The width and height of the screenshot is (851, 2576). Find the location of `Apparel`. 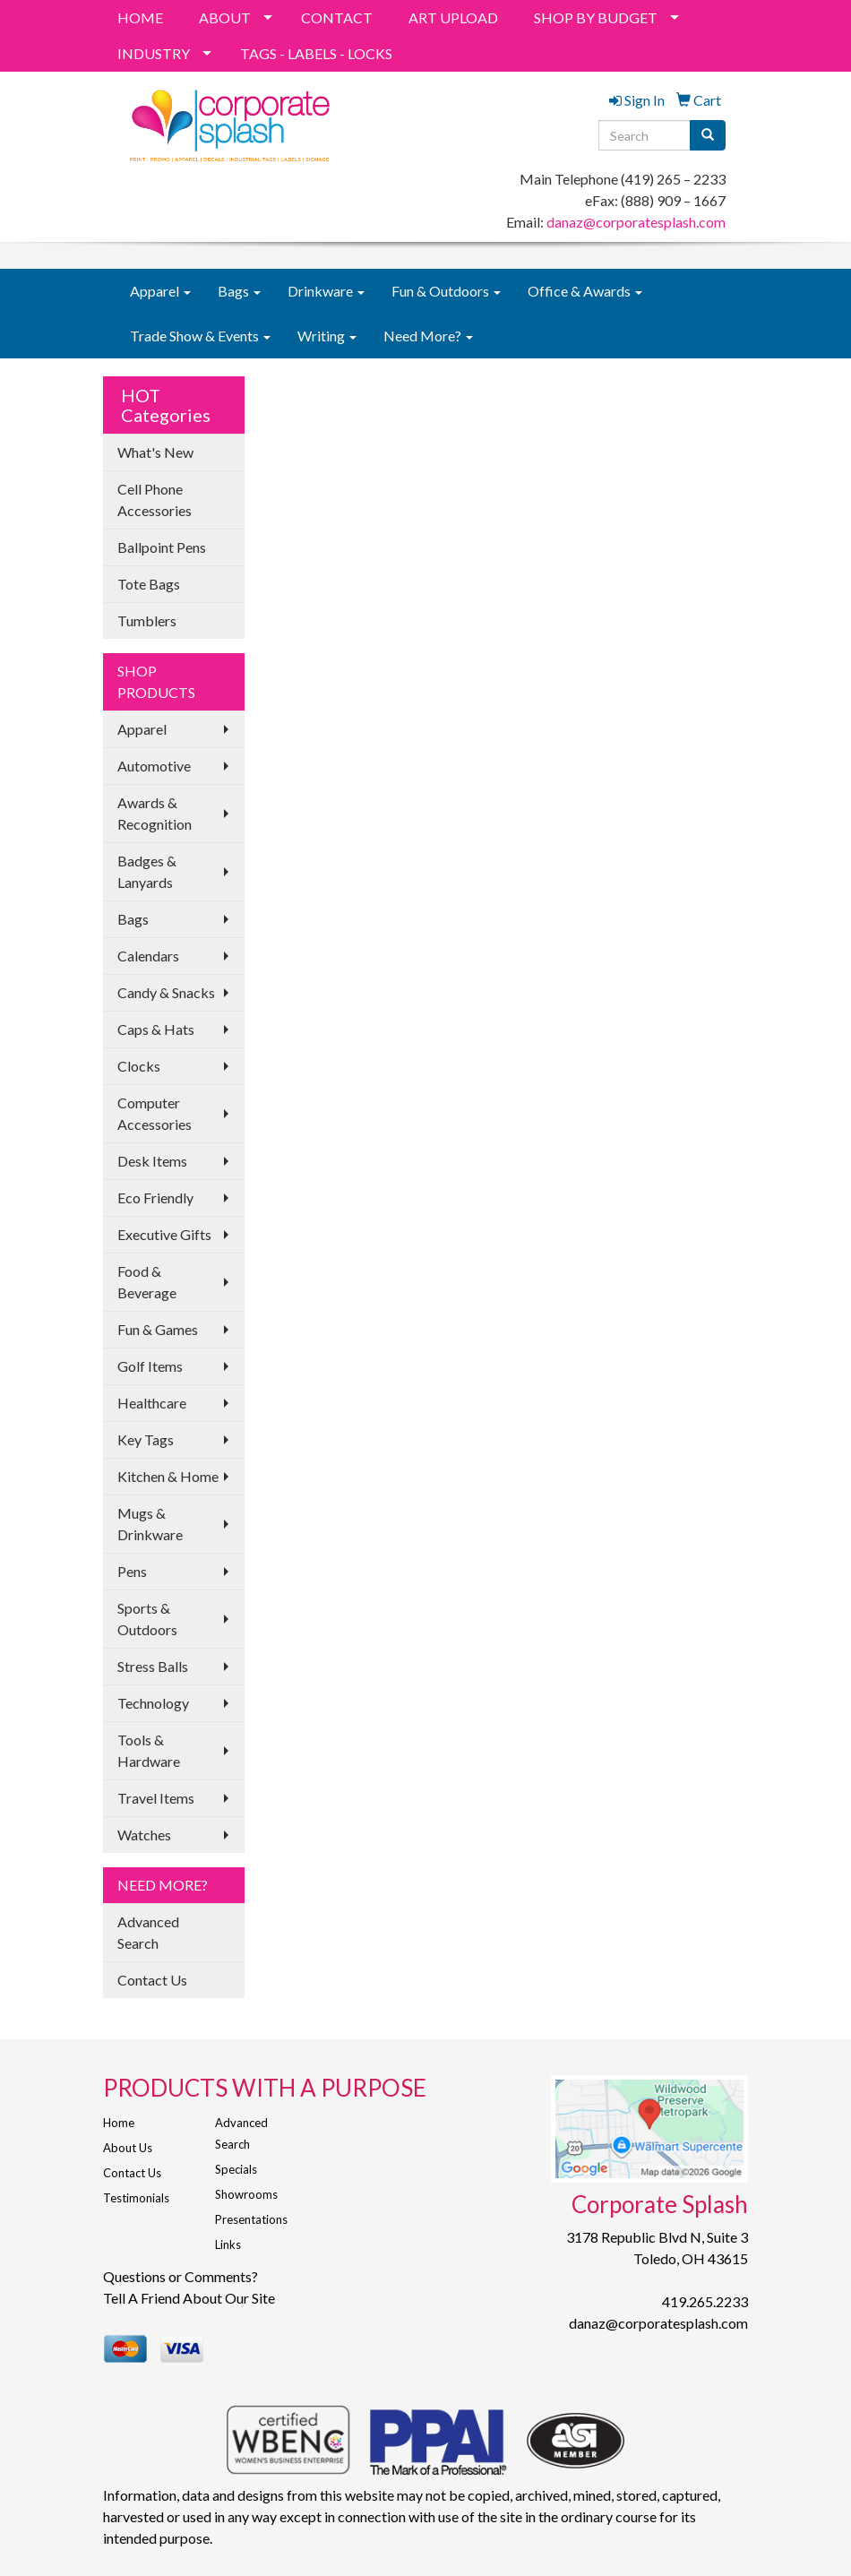

Apparel is located at coordinates (160, 290).